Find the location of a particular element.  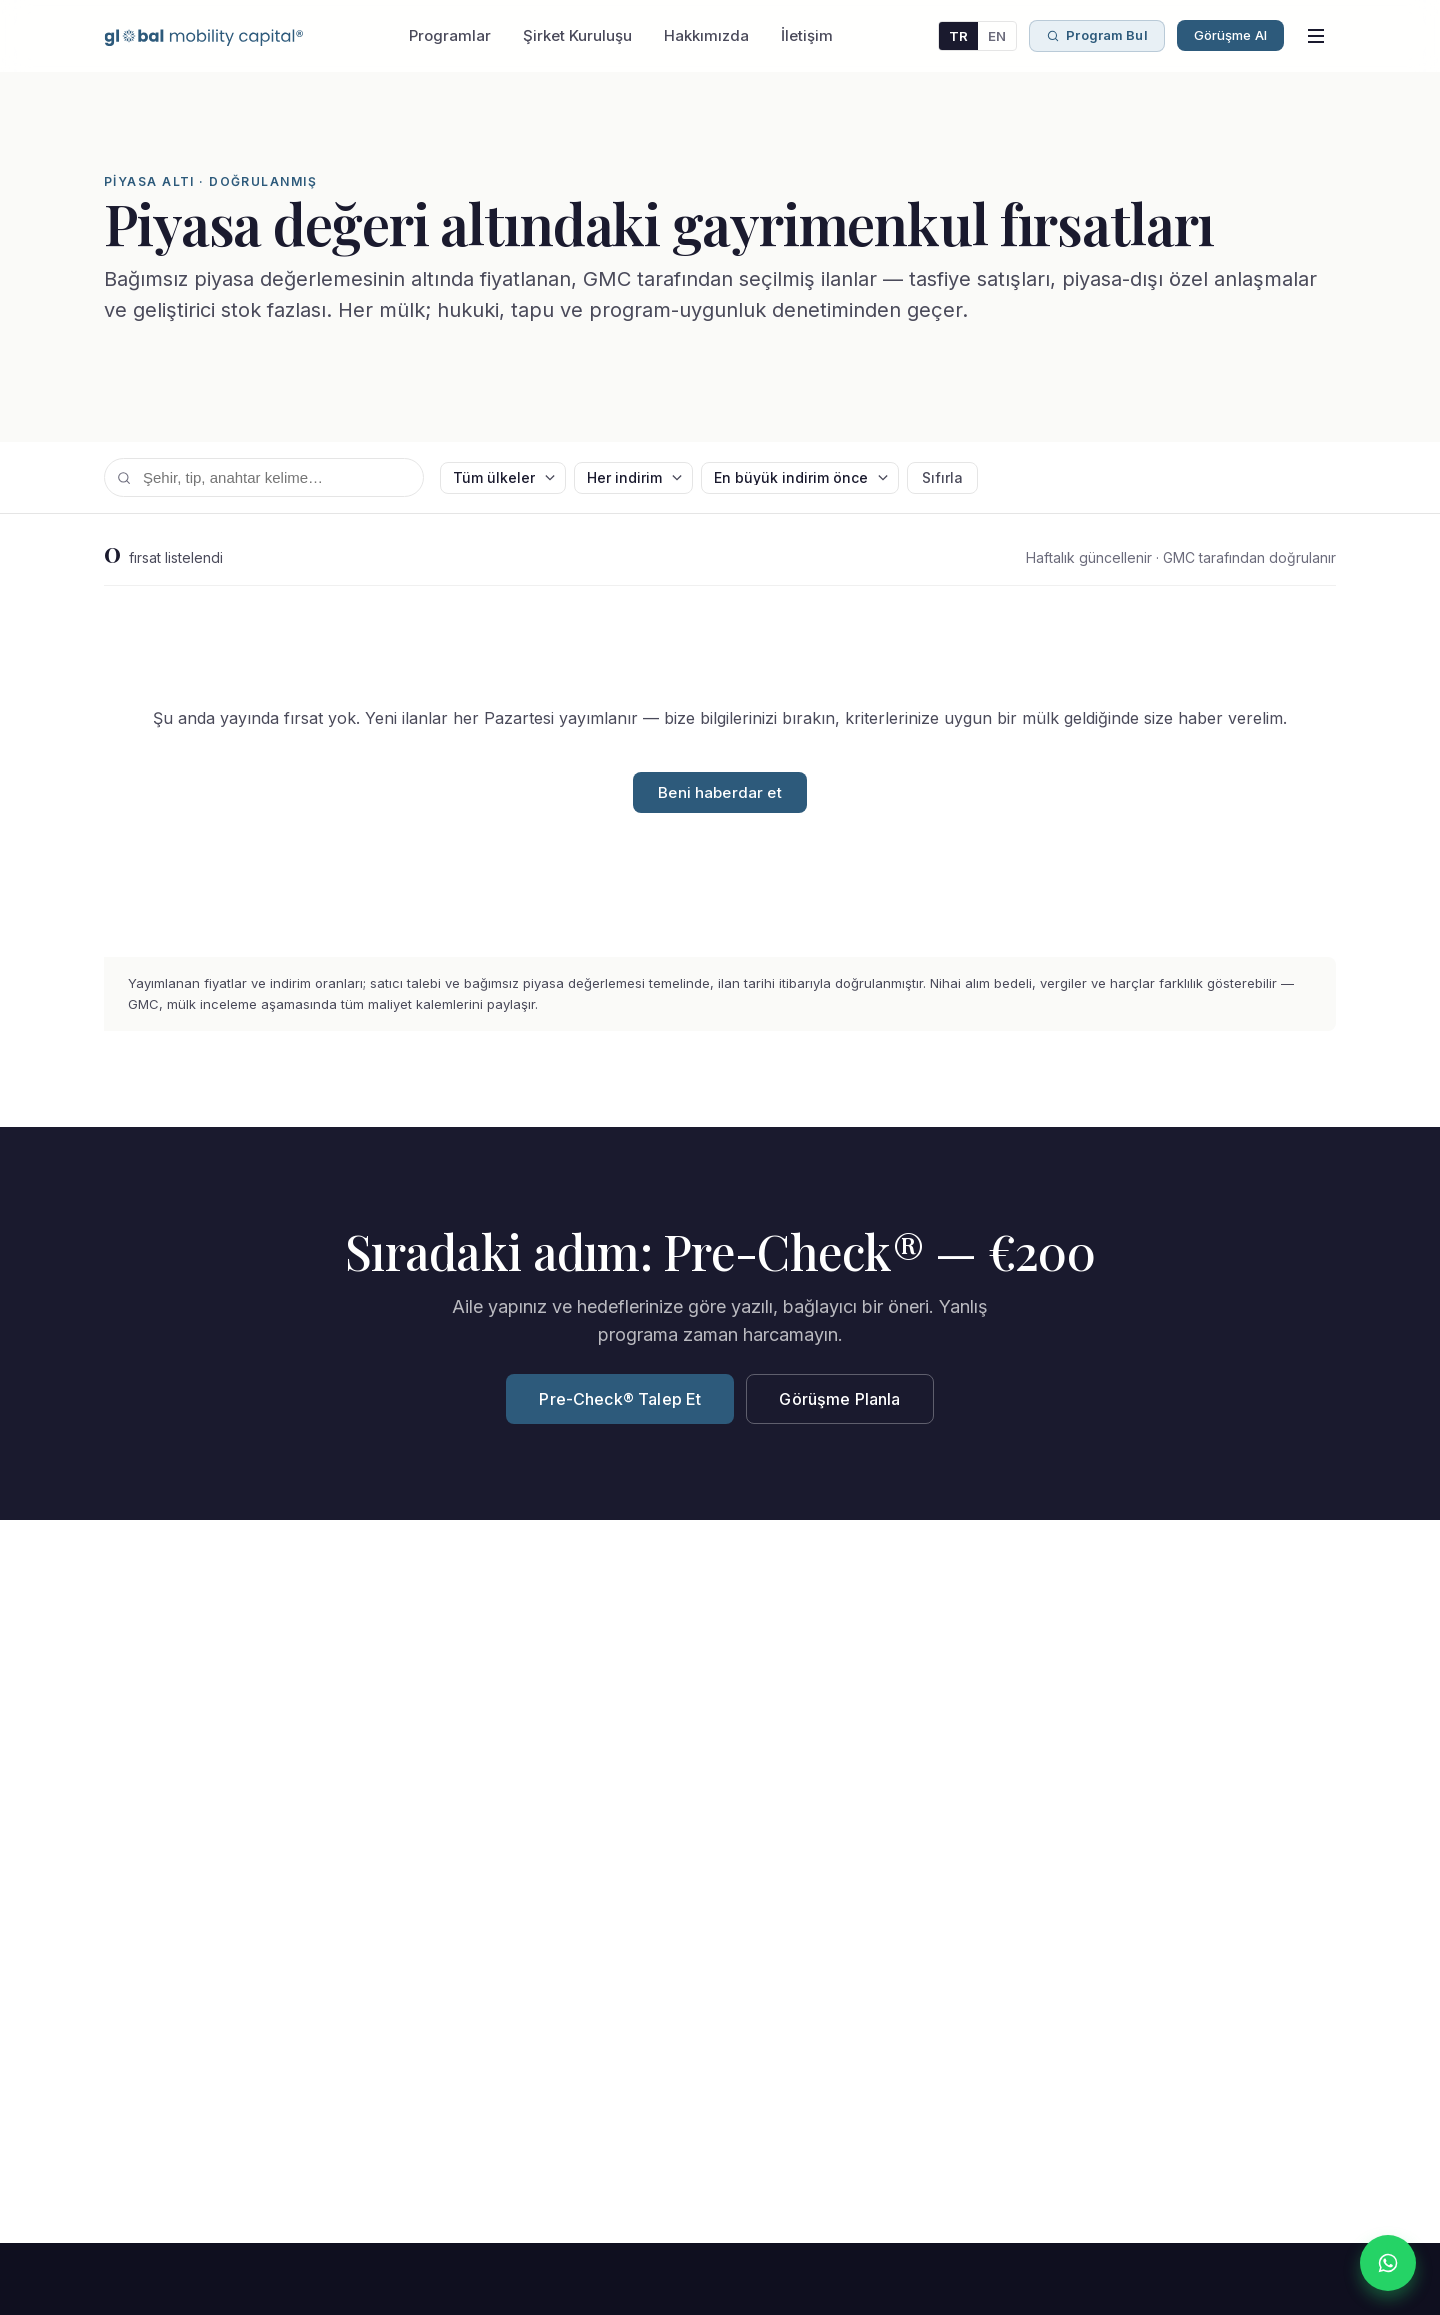

Programlar is located at coordinates (450, 35).